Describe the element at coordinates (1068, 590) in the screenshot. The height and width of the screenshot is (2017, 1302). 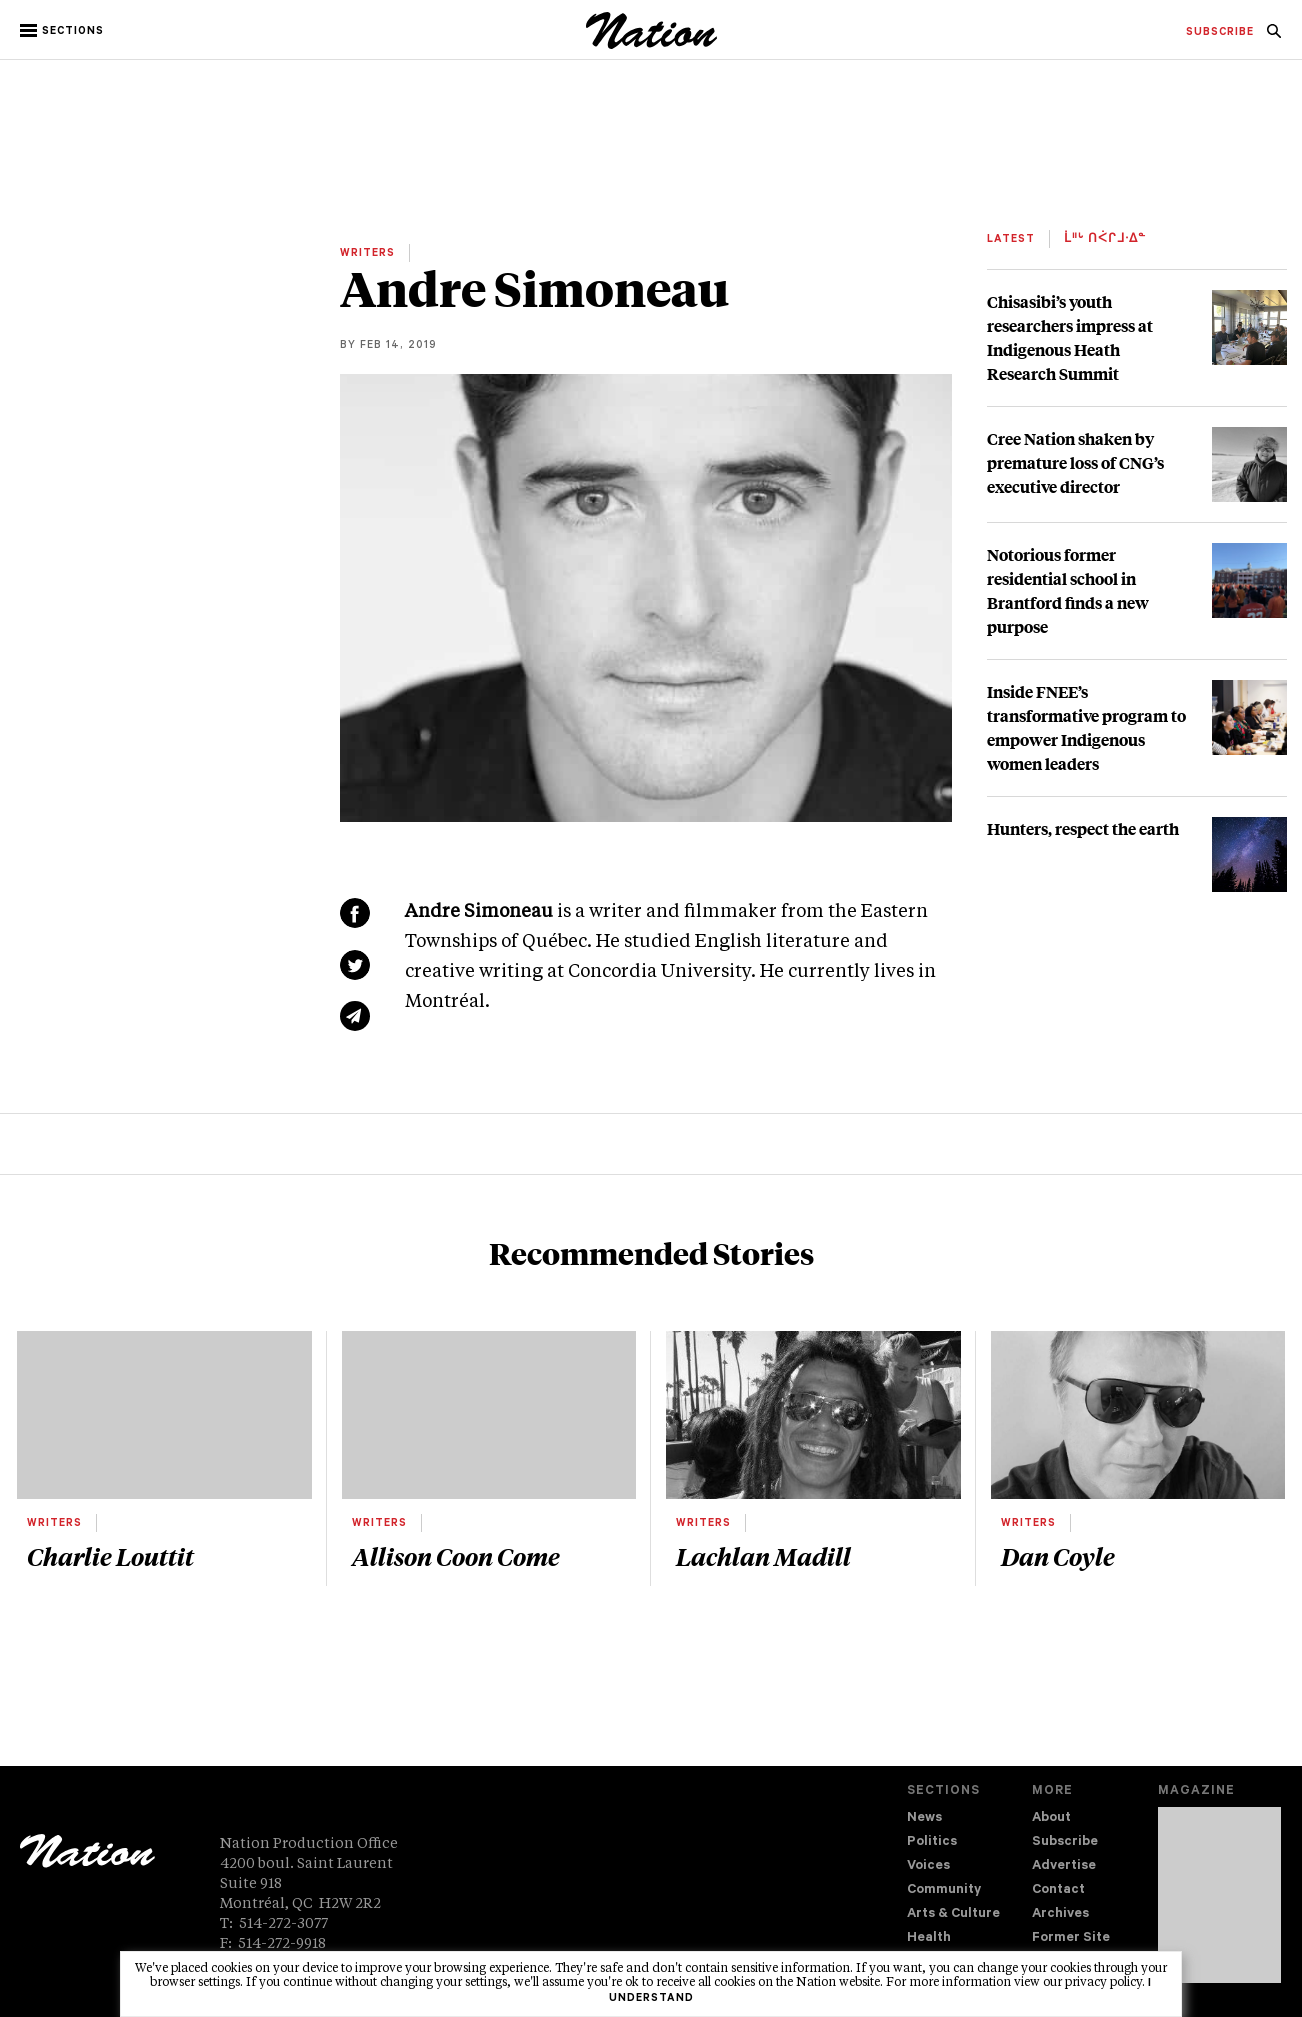
I see `Notorious former residential school in Brantford finds a new purpose` at that location.